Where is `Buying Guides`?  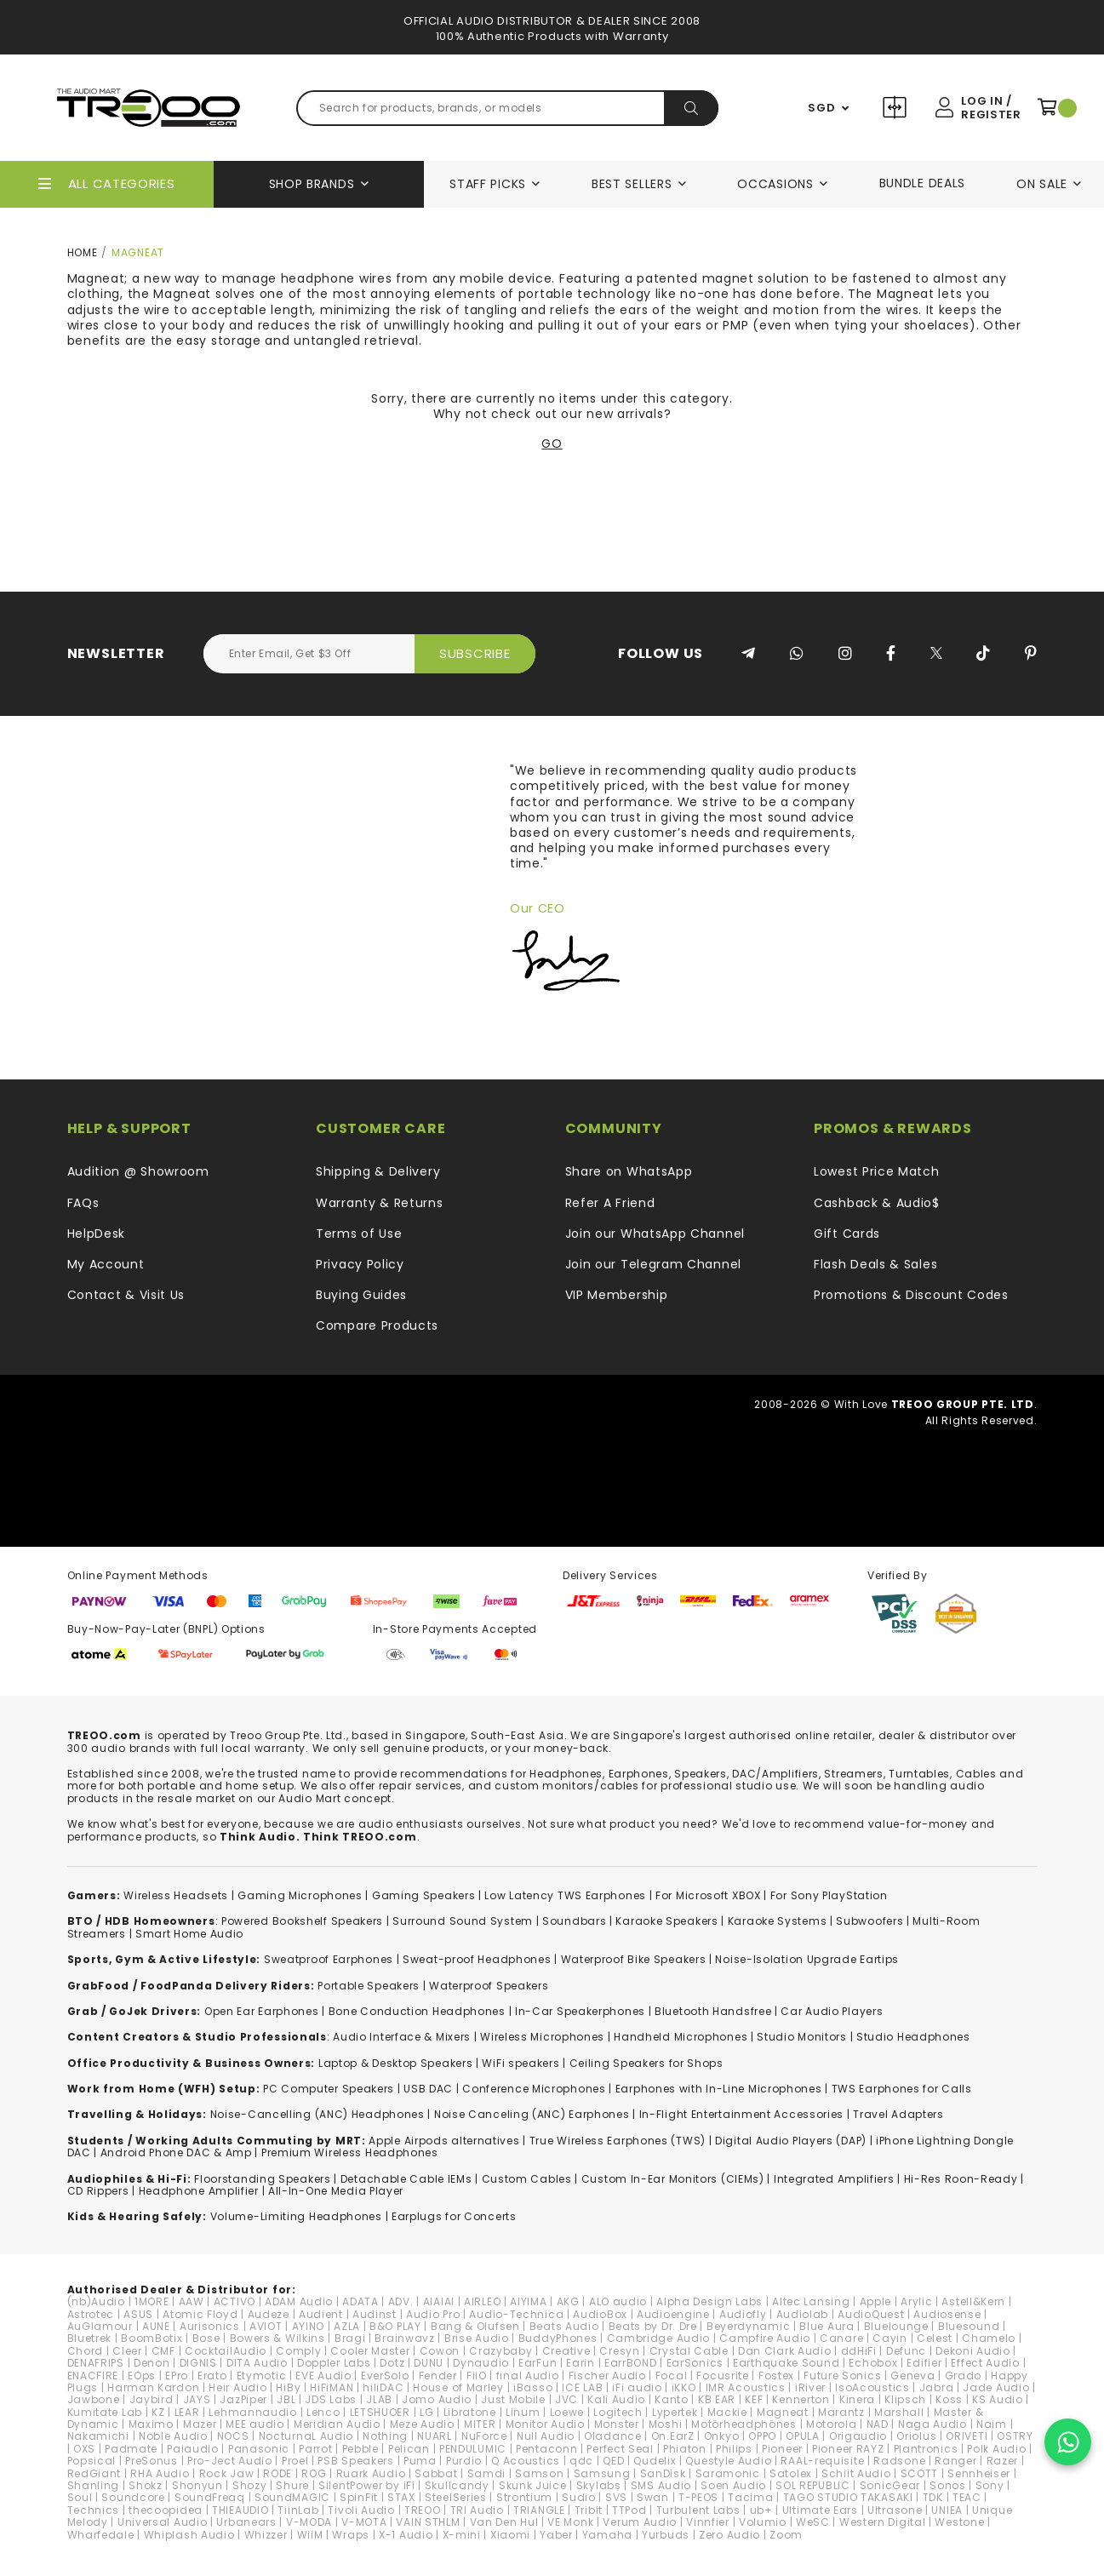 Buying Guides is located at coordinates (361, 1294).